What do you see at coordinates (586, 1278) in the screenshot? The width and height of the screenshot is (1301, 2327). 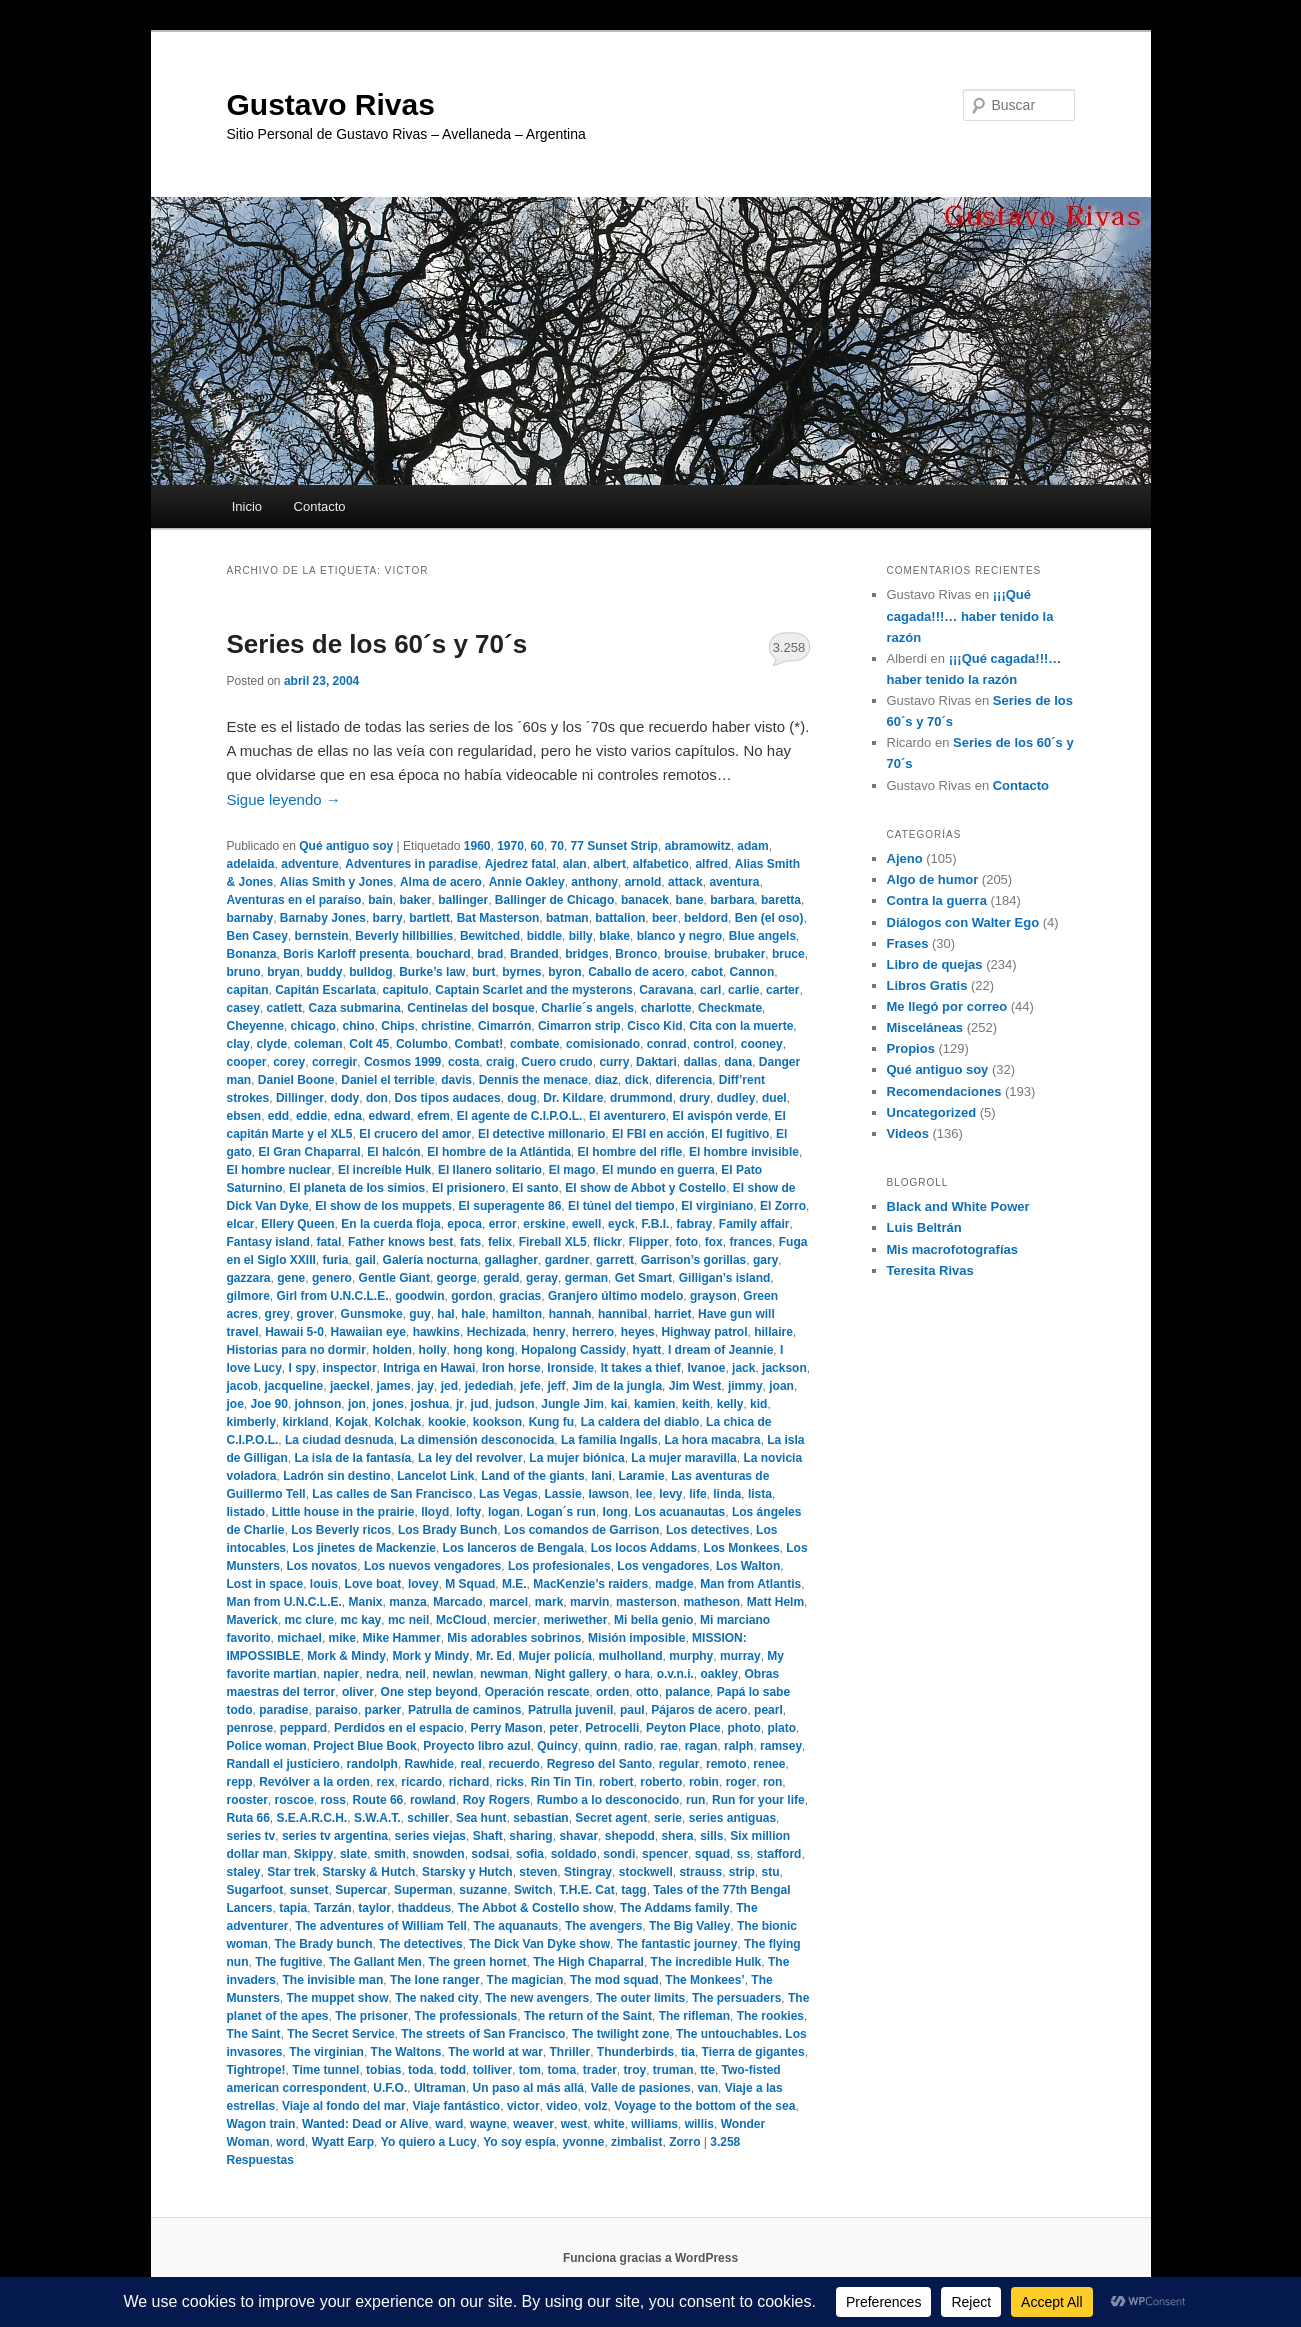 I see `german` at bounding box center [586, 1278].